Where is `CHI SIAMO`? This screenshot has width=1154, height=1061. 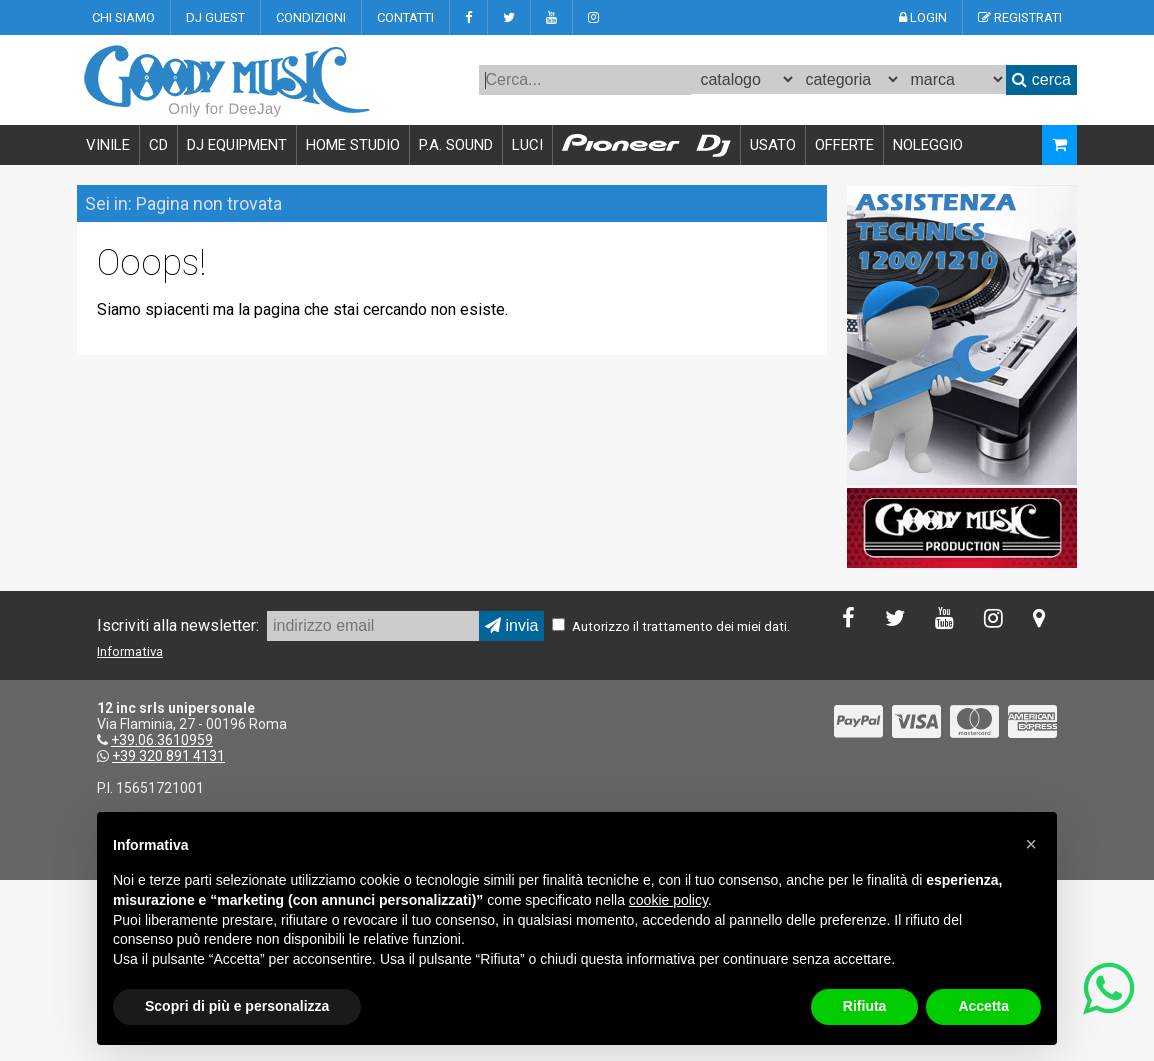
CHI SIAMO is located at coordinates (123, 17).